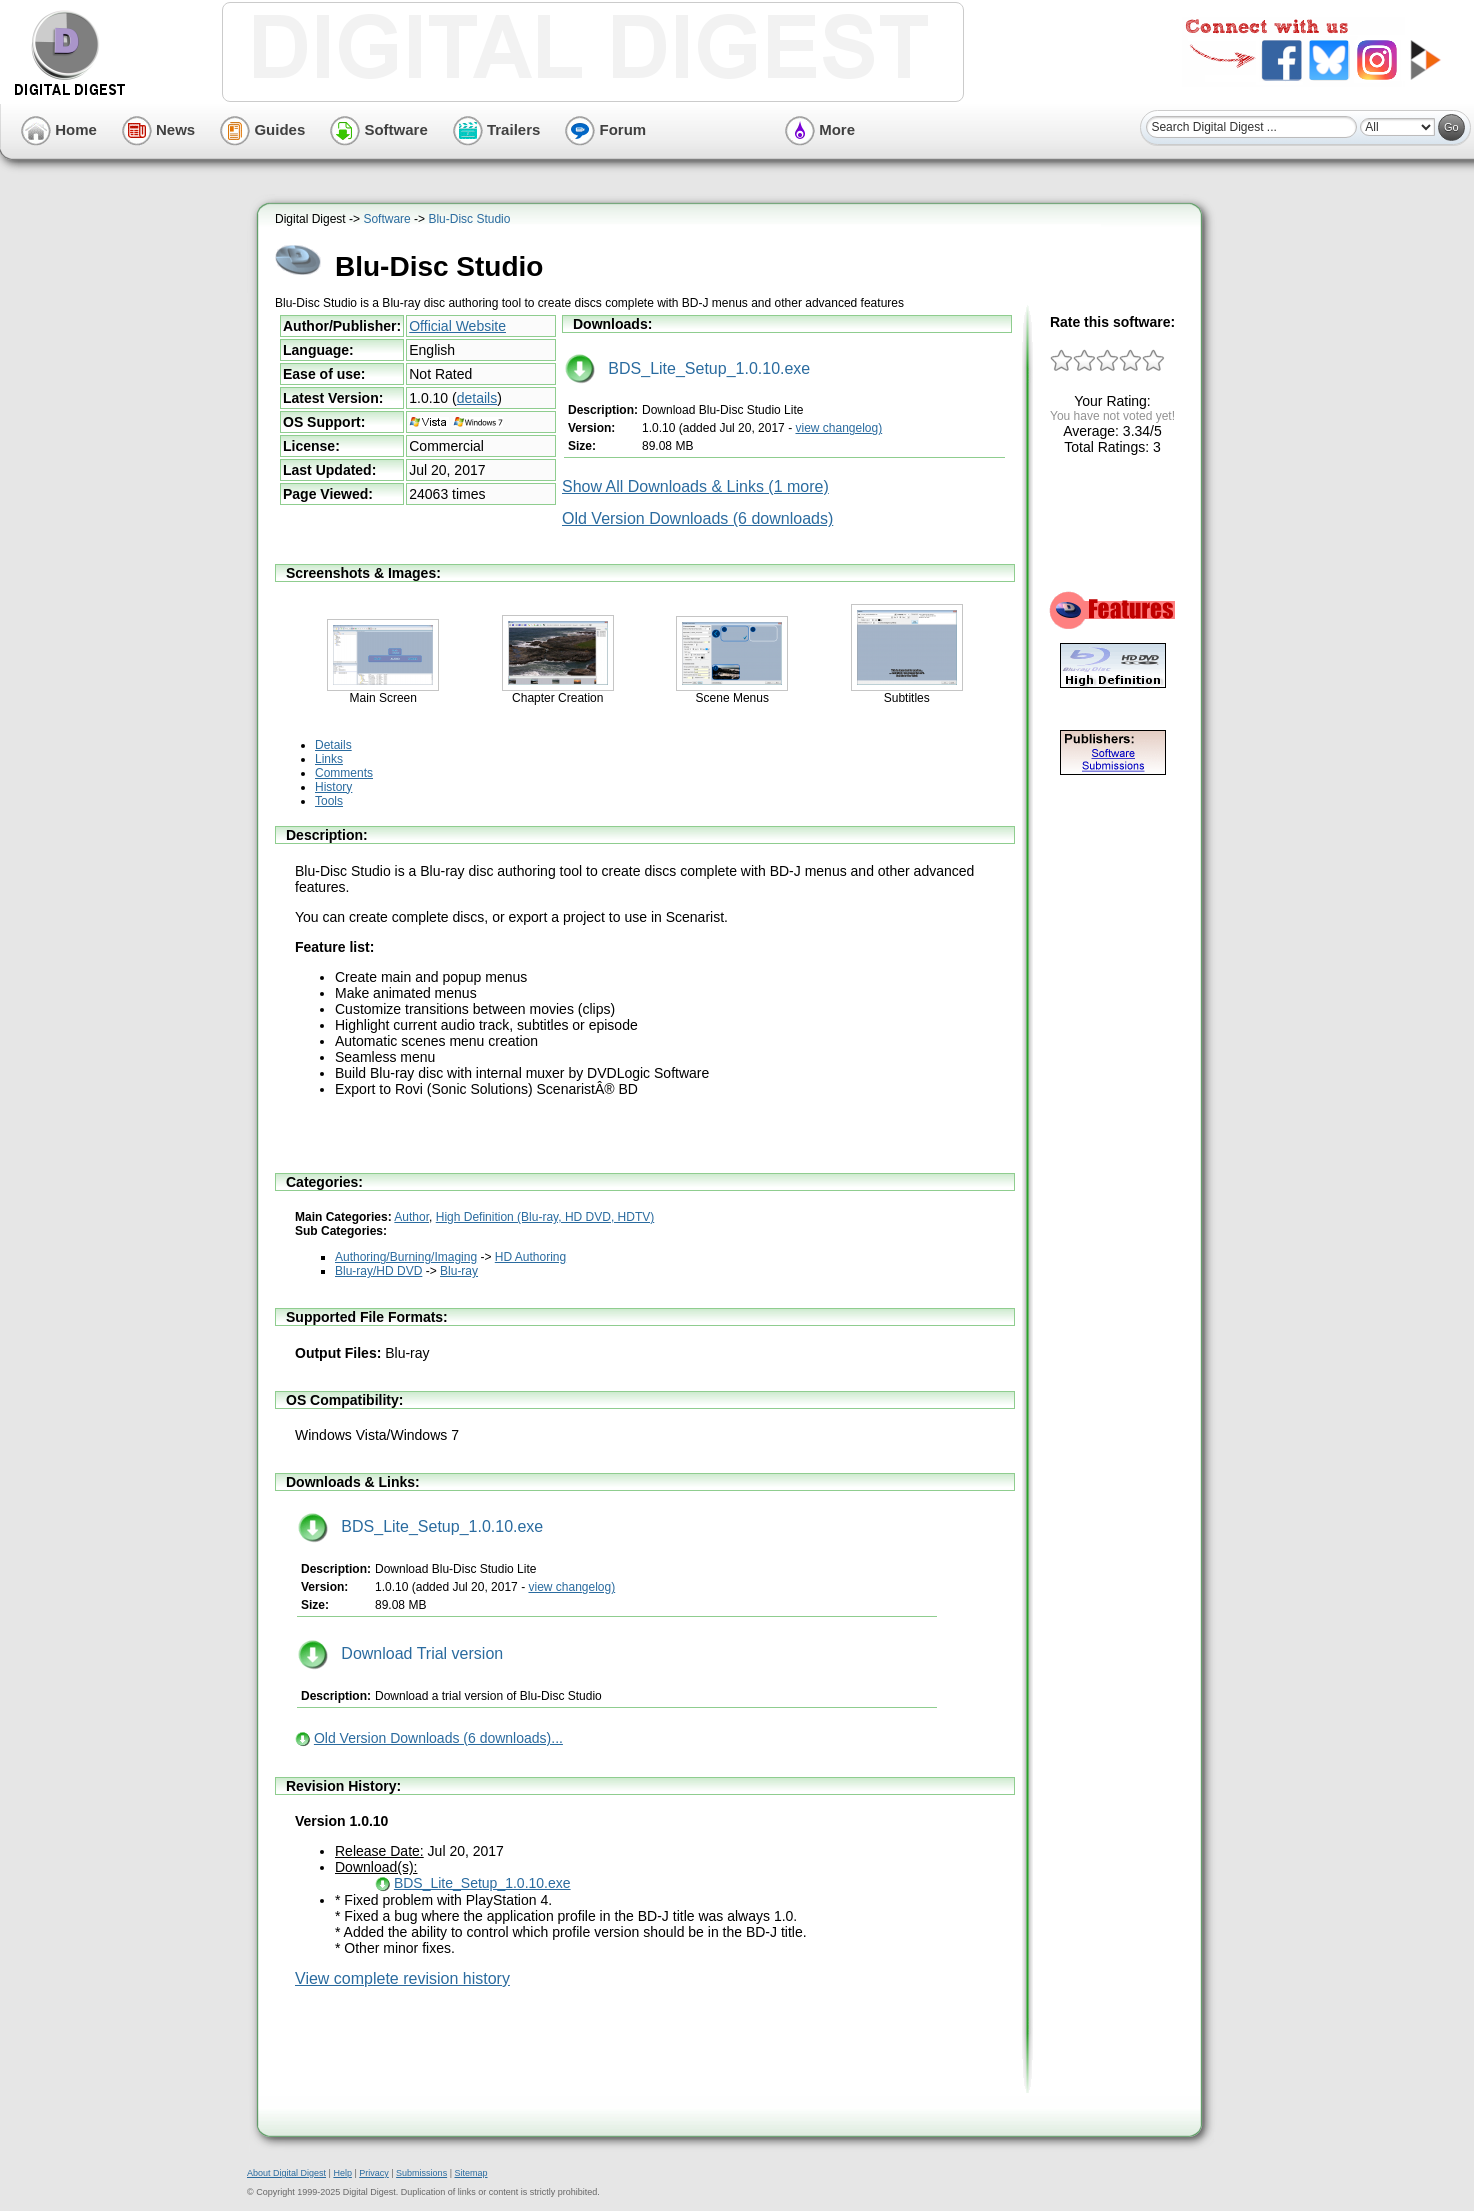  Describe the element at coordinates (470, 2173) in the screenshot. I see `Sitemap` at that location.